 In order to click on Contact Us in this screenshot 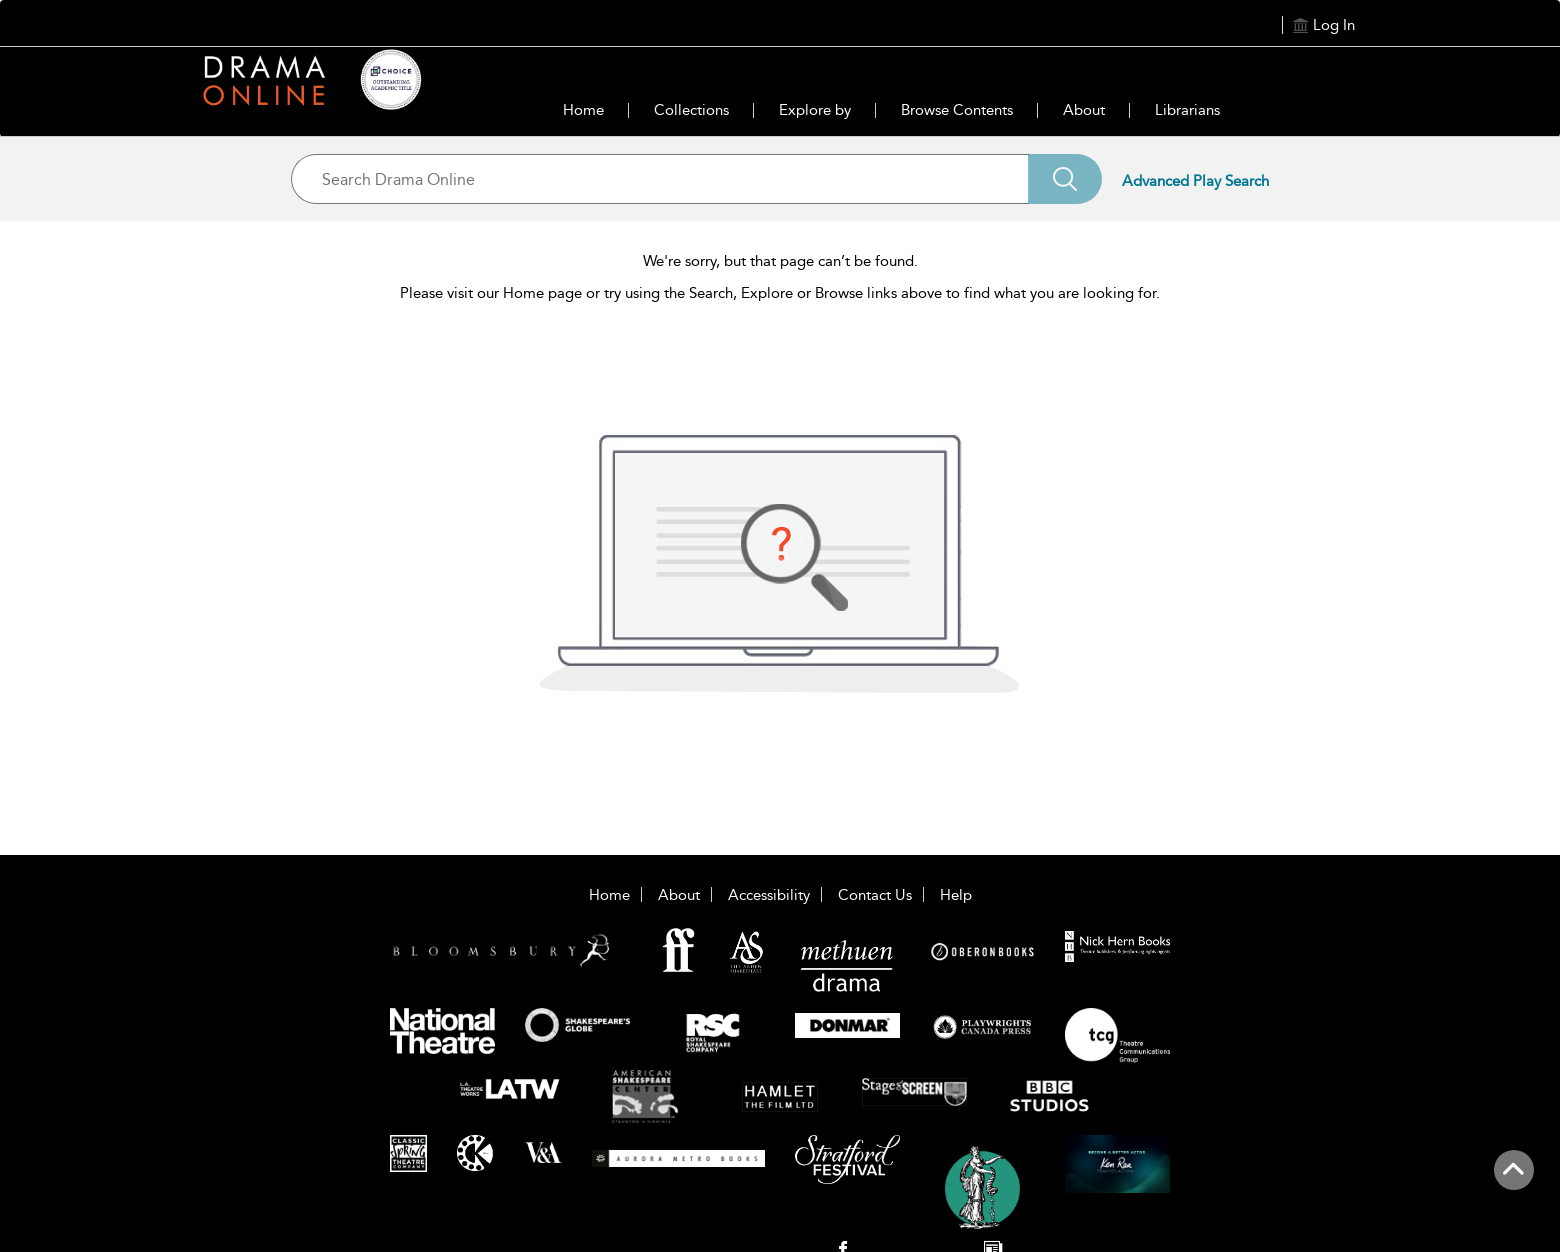, I will do `click(875, 895)`.